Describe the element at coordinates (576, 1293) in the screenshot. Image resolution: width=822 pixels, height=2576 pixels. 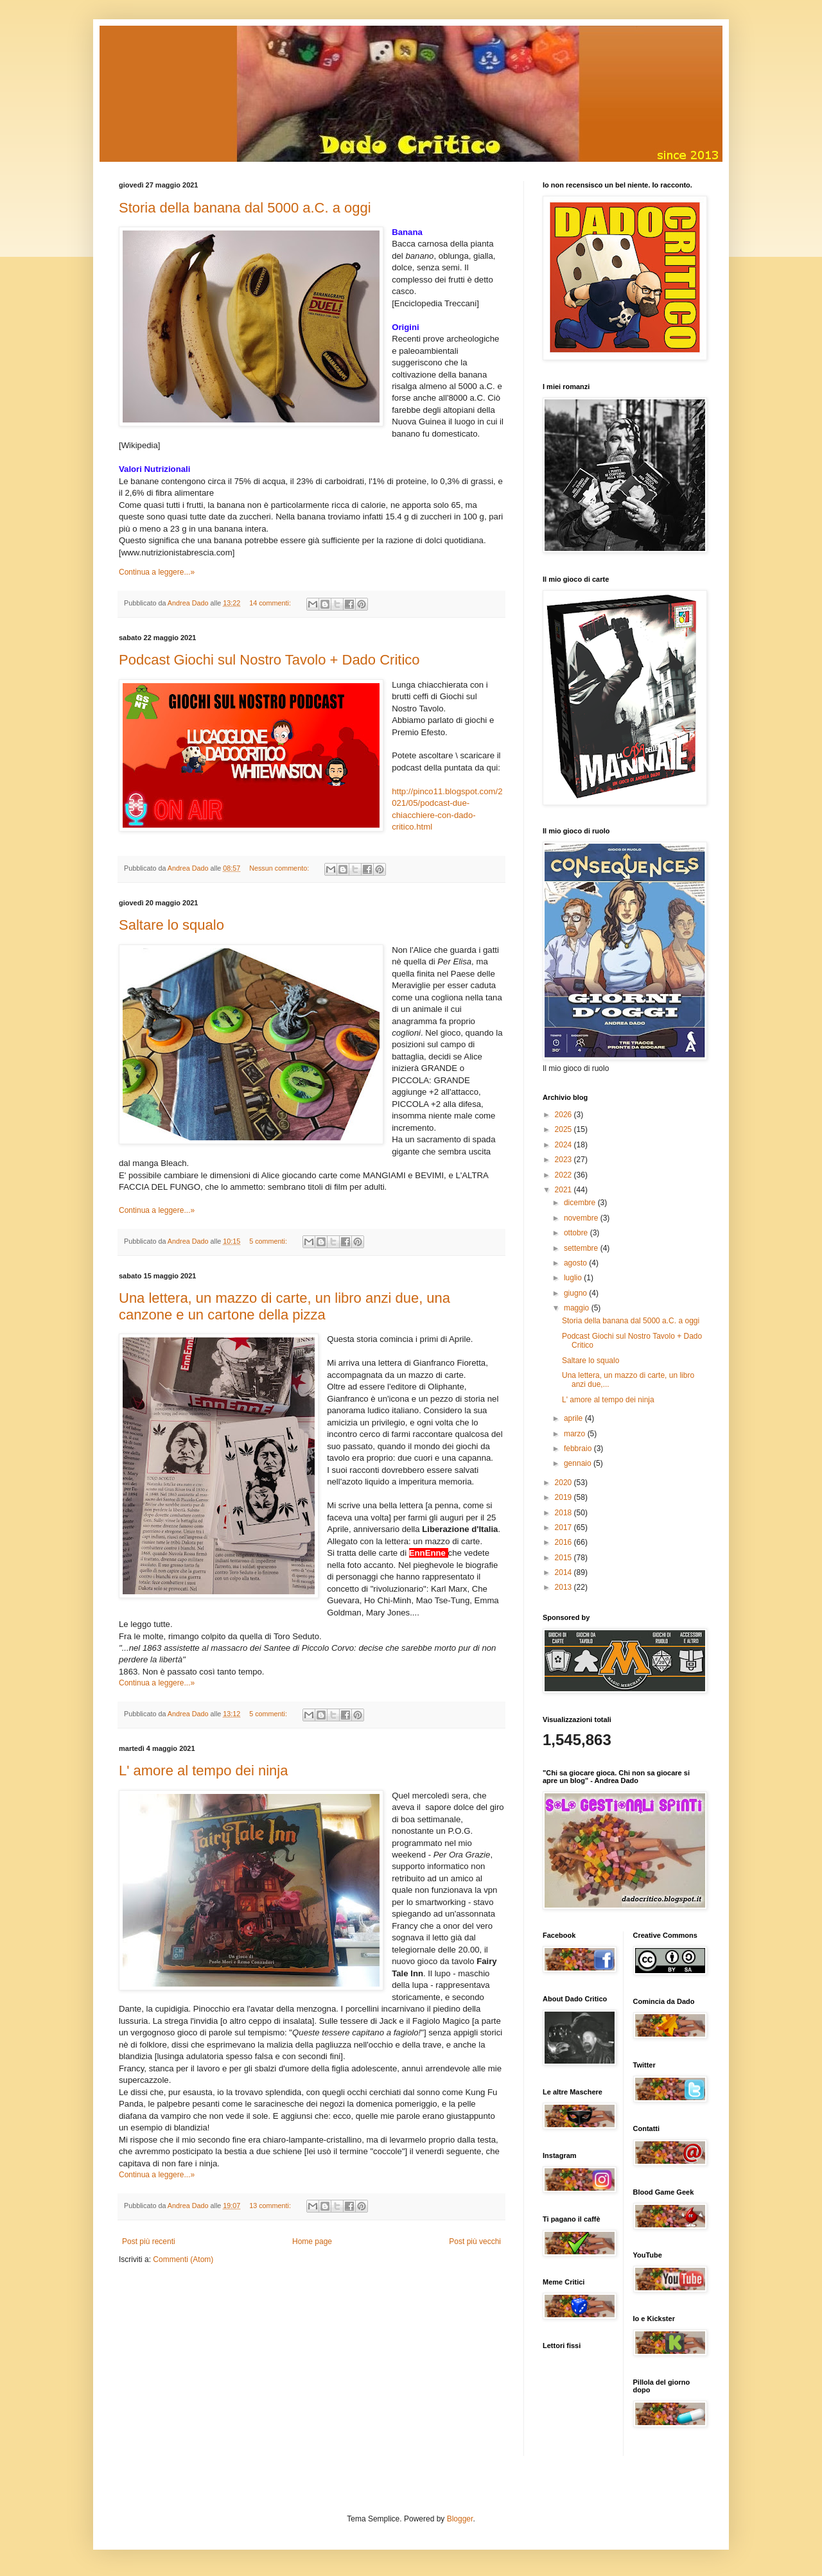
I see `giugno` at that location.